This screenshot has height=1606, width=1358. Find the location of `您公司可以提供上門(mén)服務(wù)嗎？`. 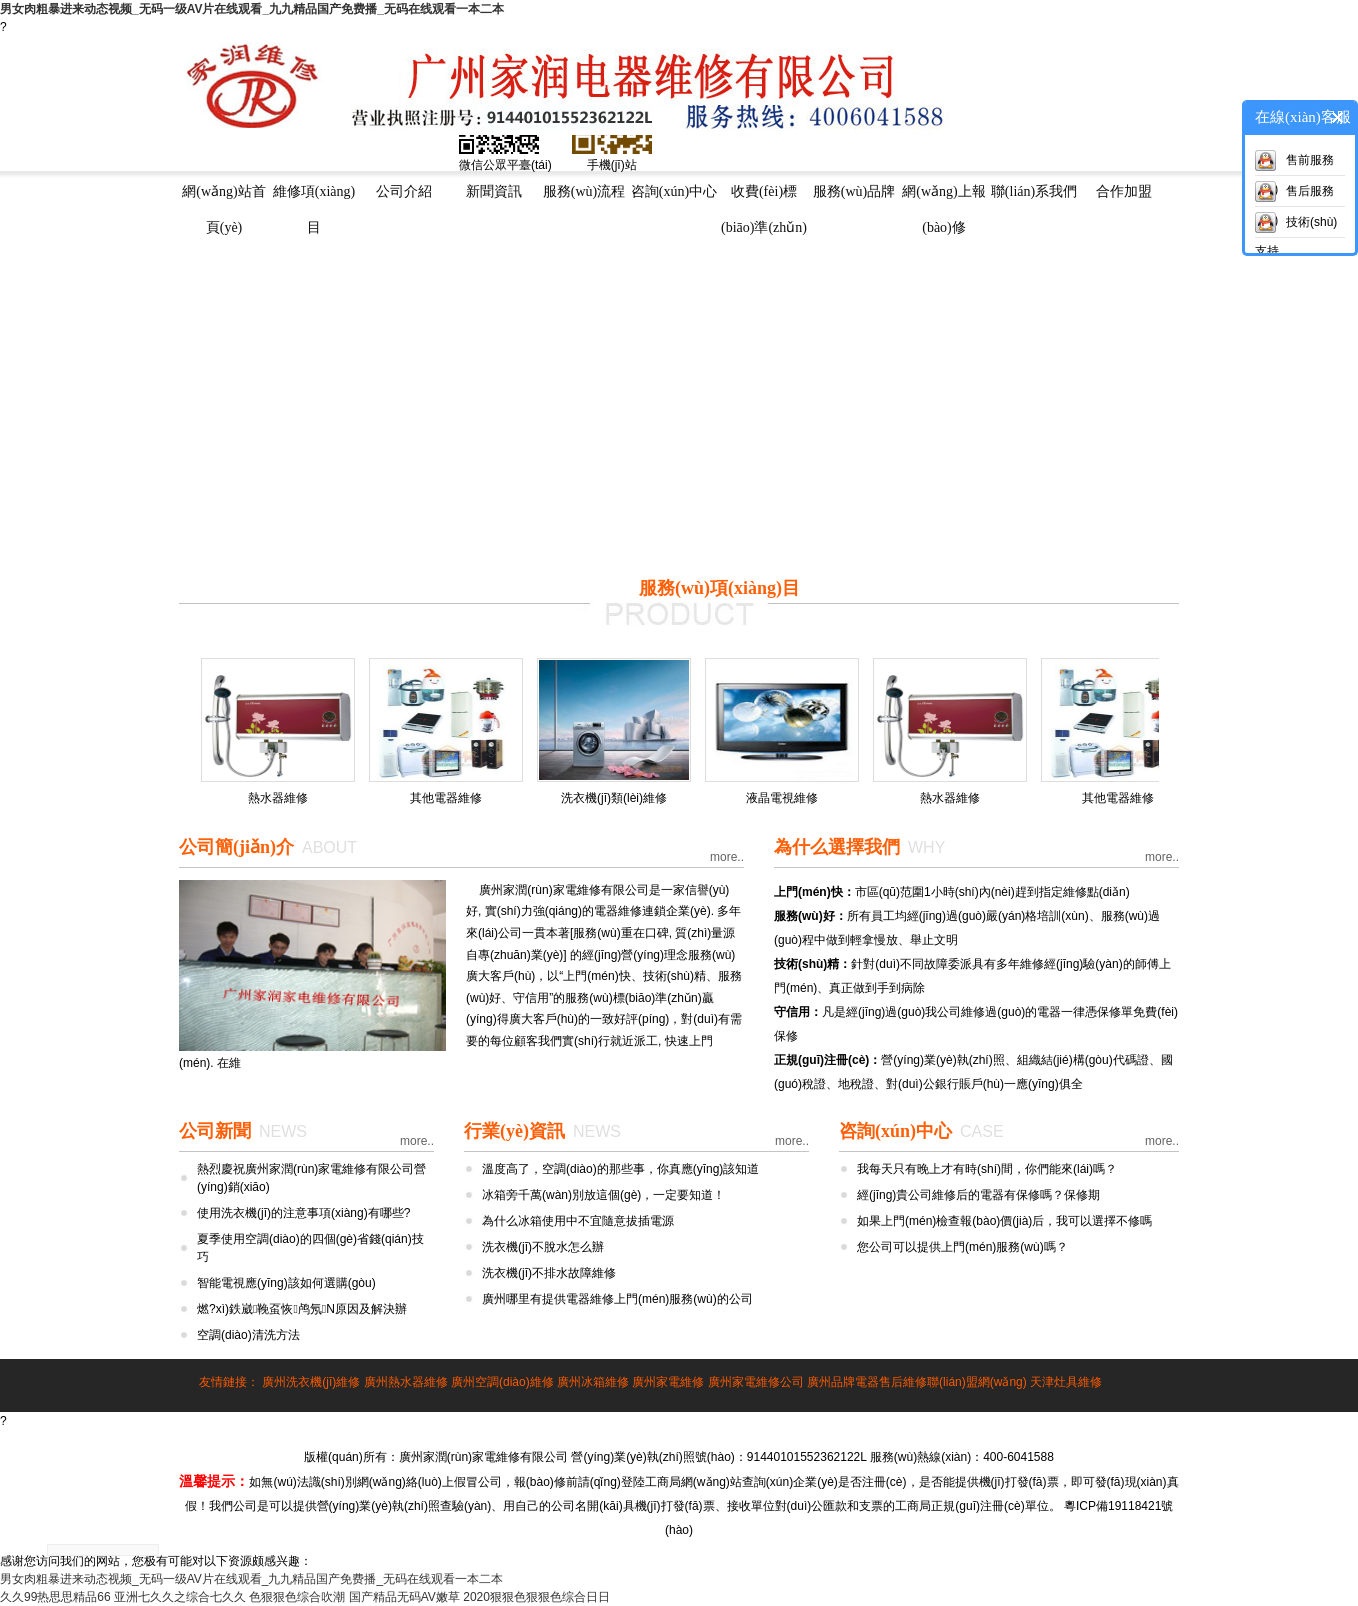

您公司可以提供上門(mén)服務(wù)嗎？ is located at coordinates (962, 1247).